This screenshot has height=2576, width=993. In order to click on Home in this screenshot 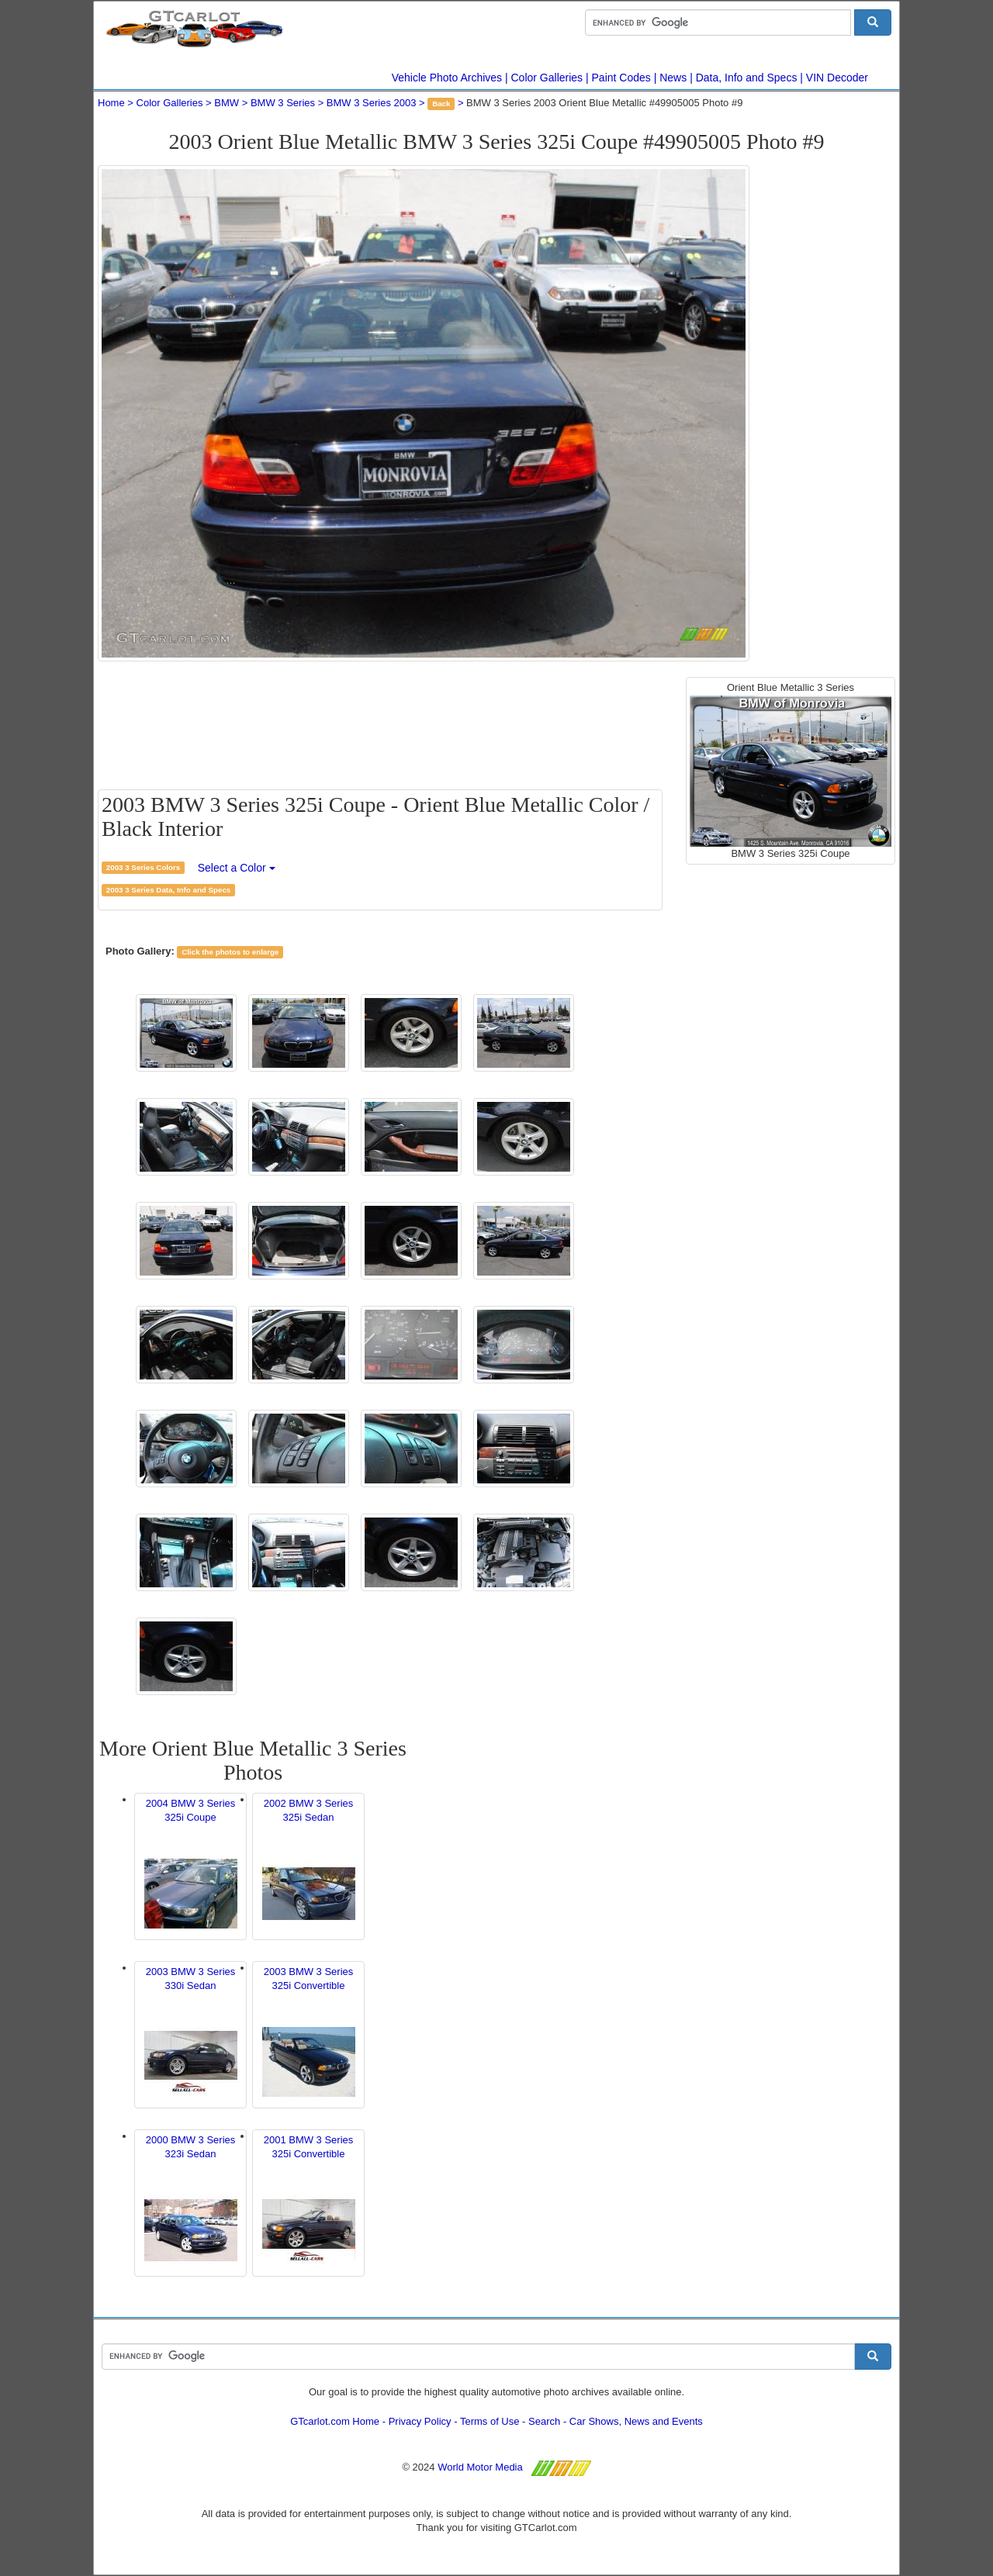, I will do `click(111, 103)`.